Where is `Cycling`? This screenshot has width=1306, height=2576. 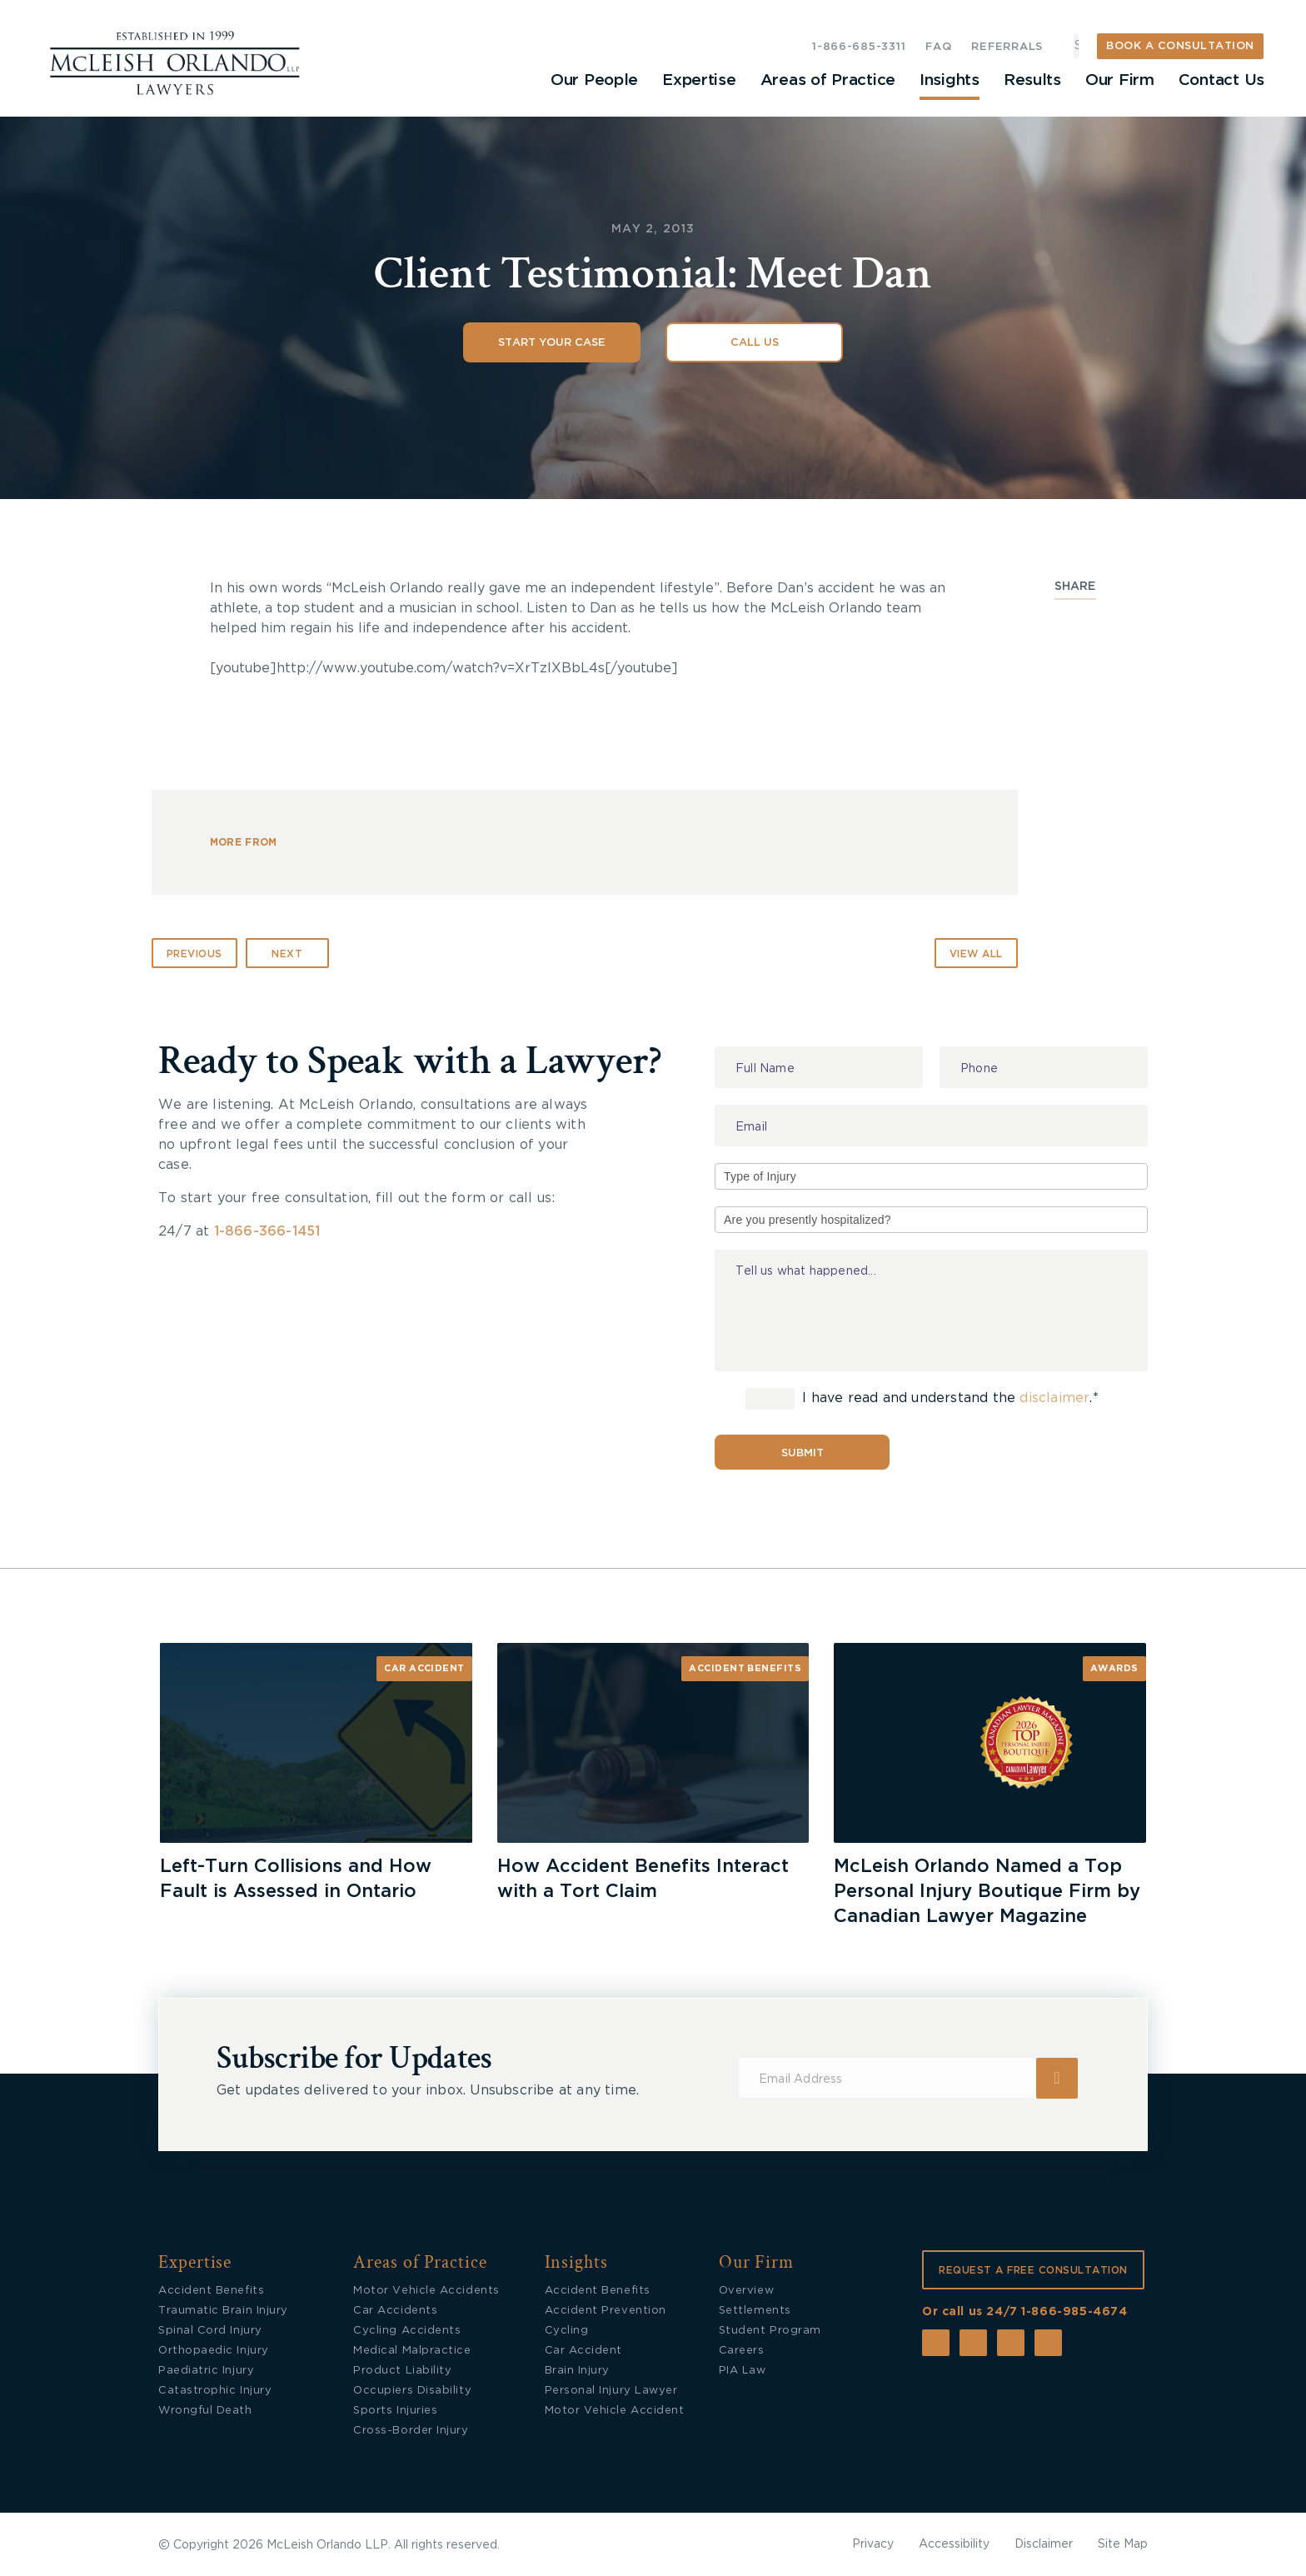 Cycling is located at coordinates (567, 2330).